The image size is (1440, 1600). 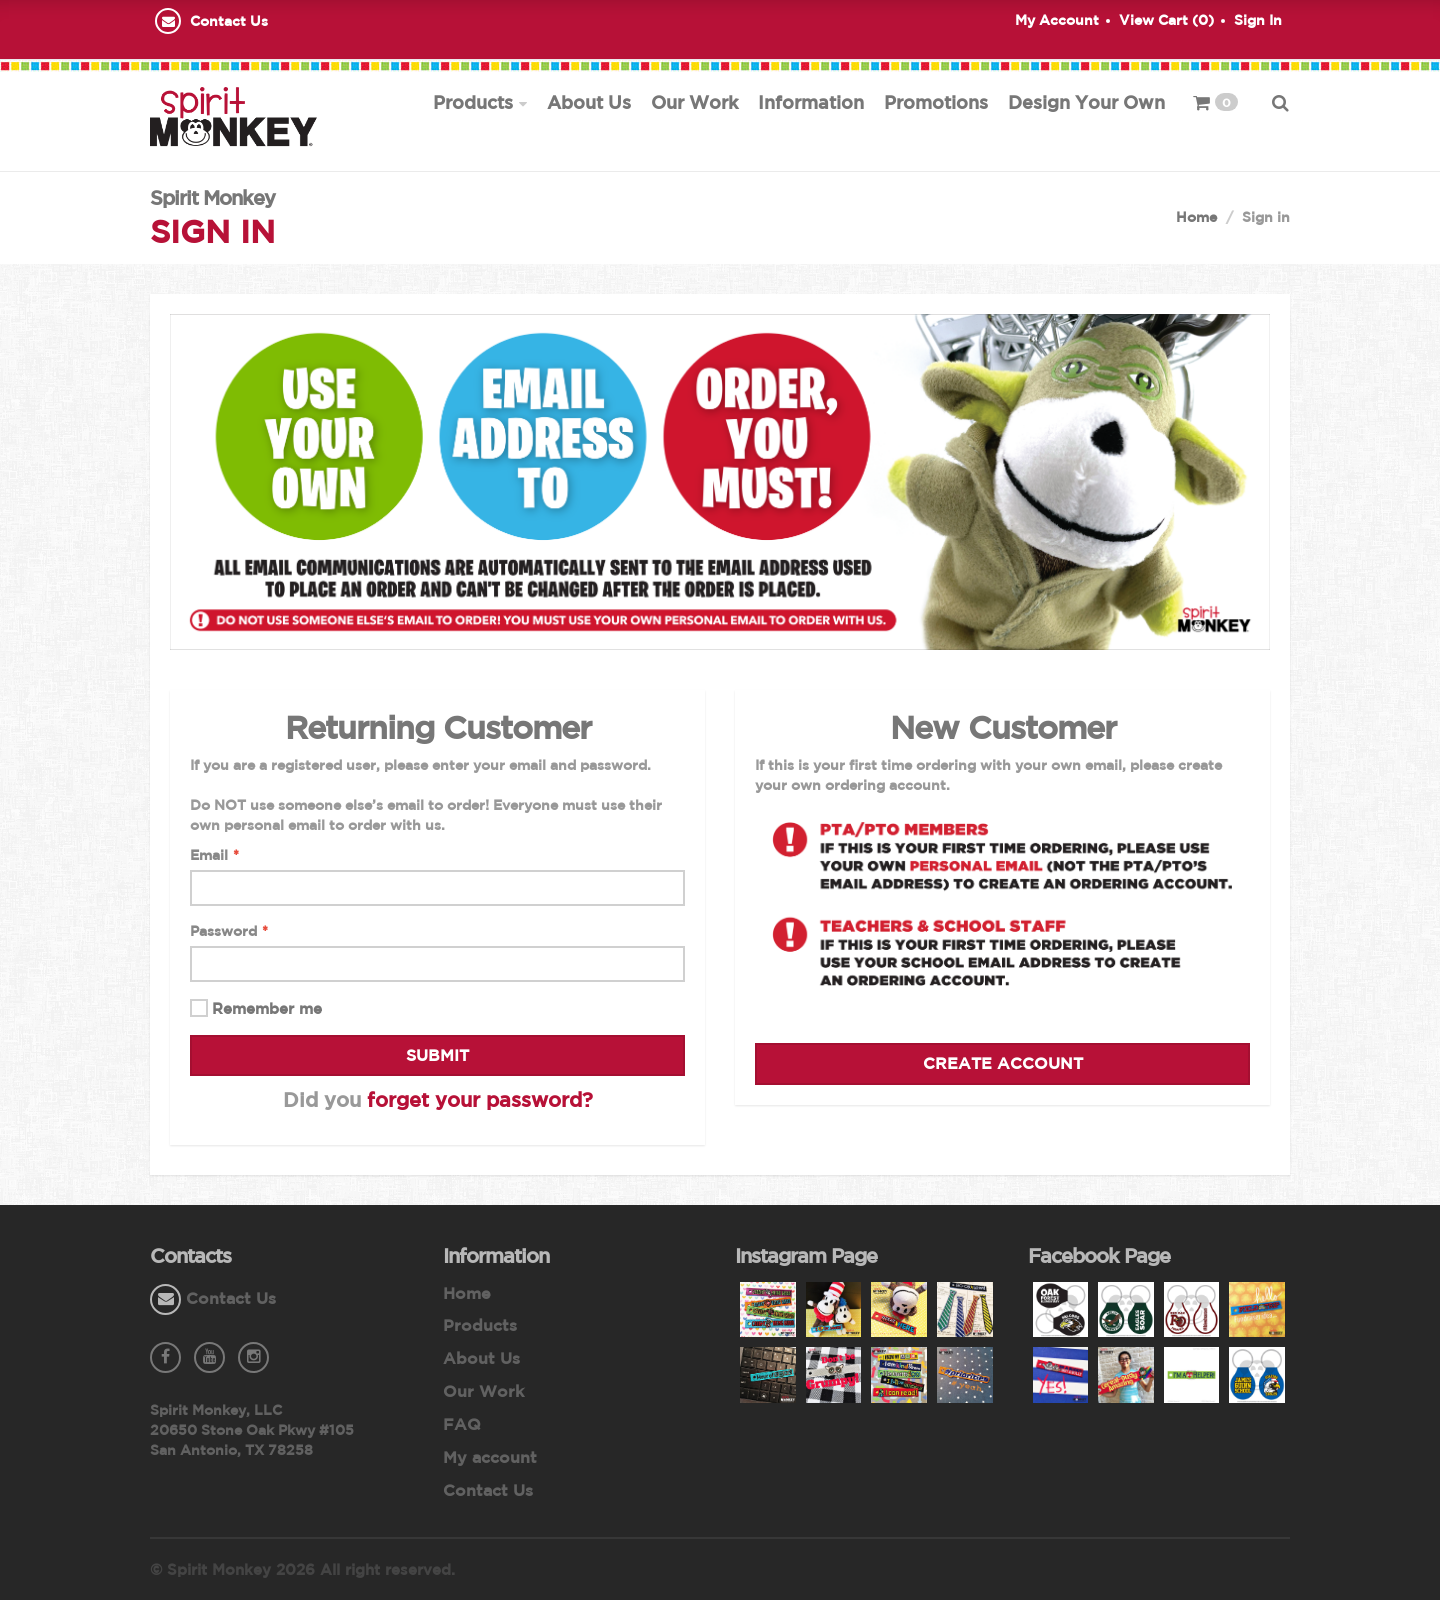 What do you see at coordinates (1086, 102) in the screenshot?
I see `Design Your Own` at bounding box center [1086, 102].